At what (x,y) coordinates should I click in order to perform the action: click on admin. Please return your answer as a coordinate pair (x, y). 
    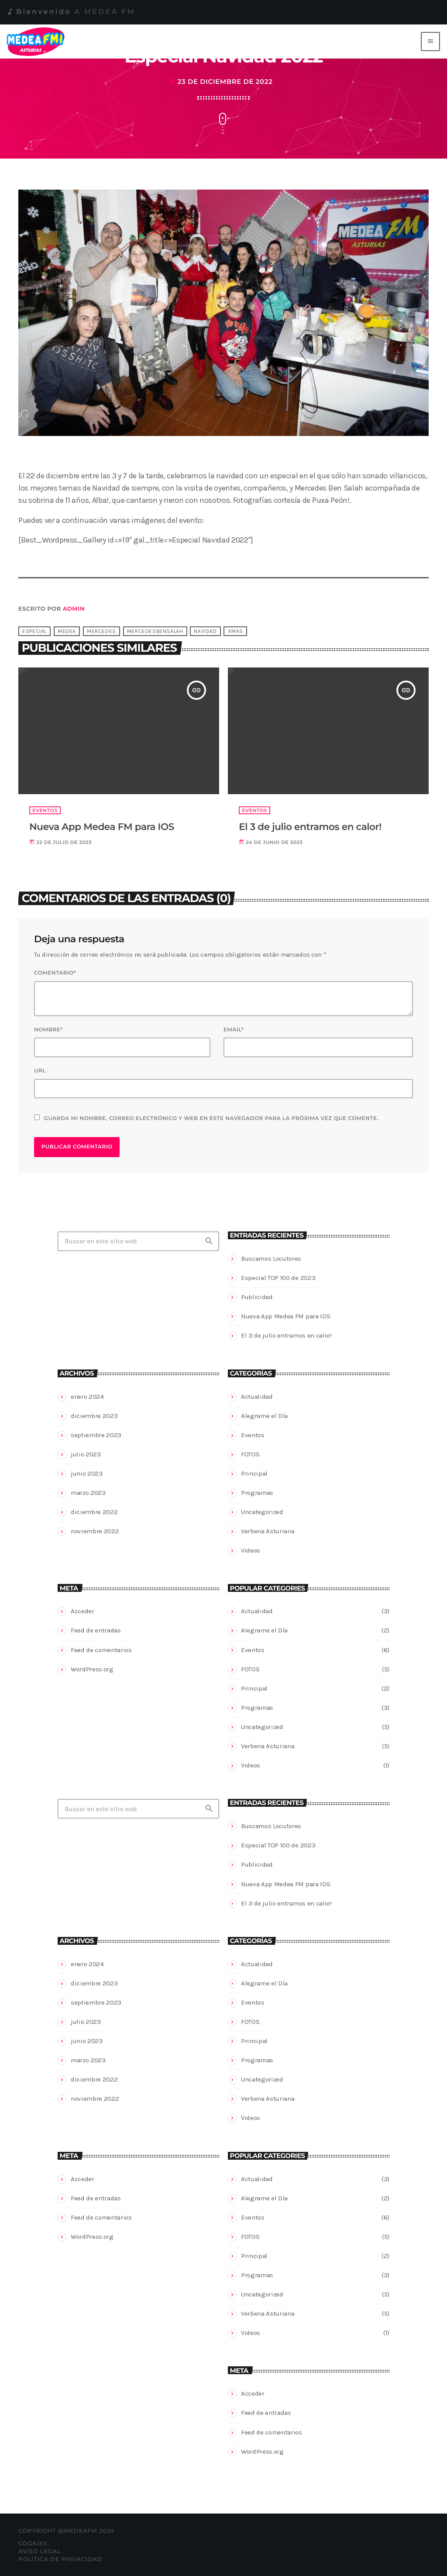
    Looking at the image, I should click on (74, 608).